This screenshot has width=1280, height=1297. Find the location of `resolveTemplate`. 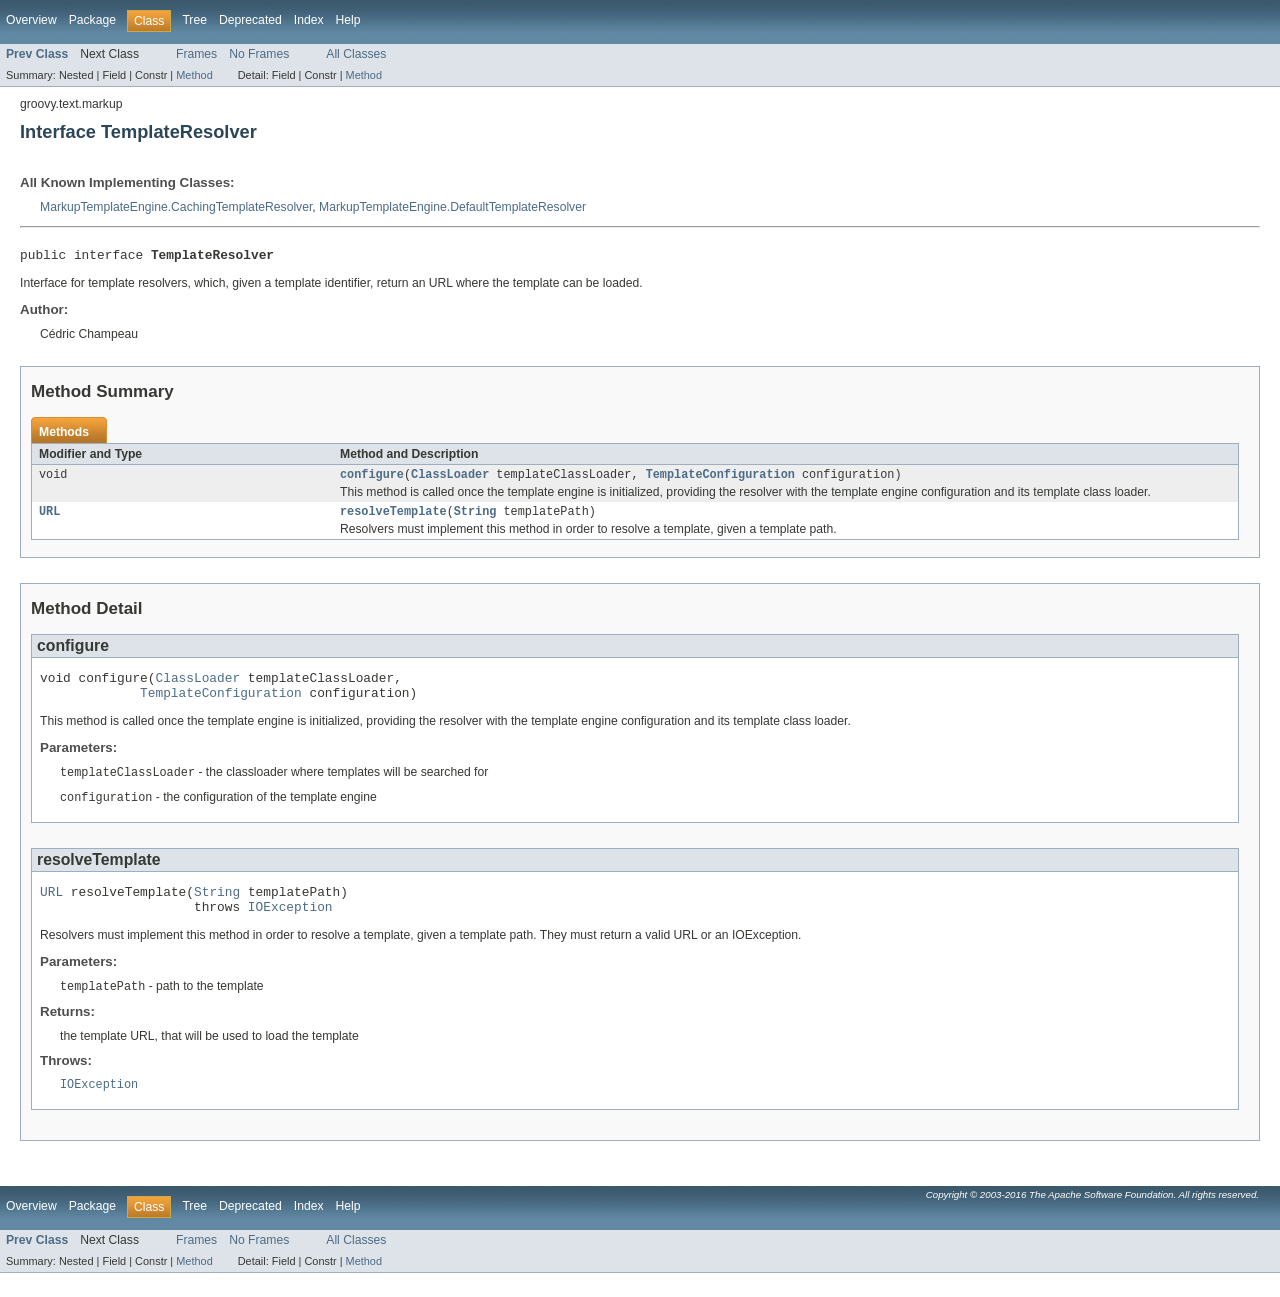

resolveTemplate is located at coordinates (393, 518).